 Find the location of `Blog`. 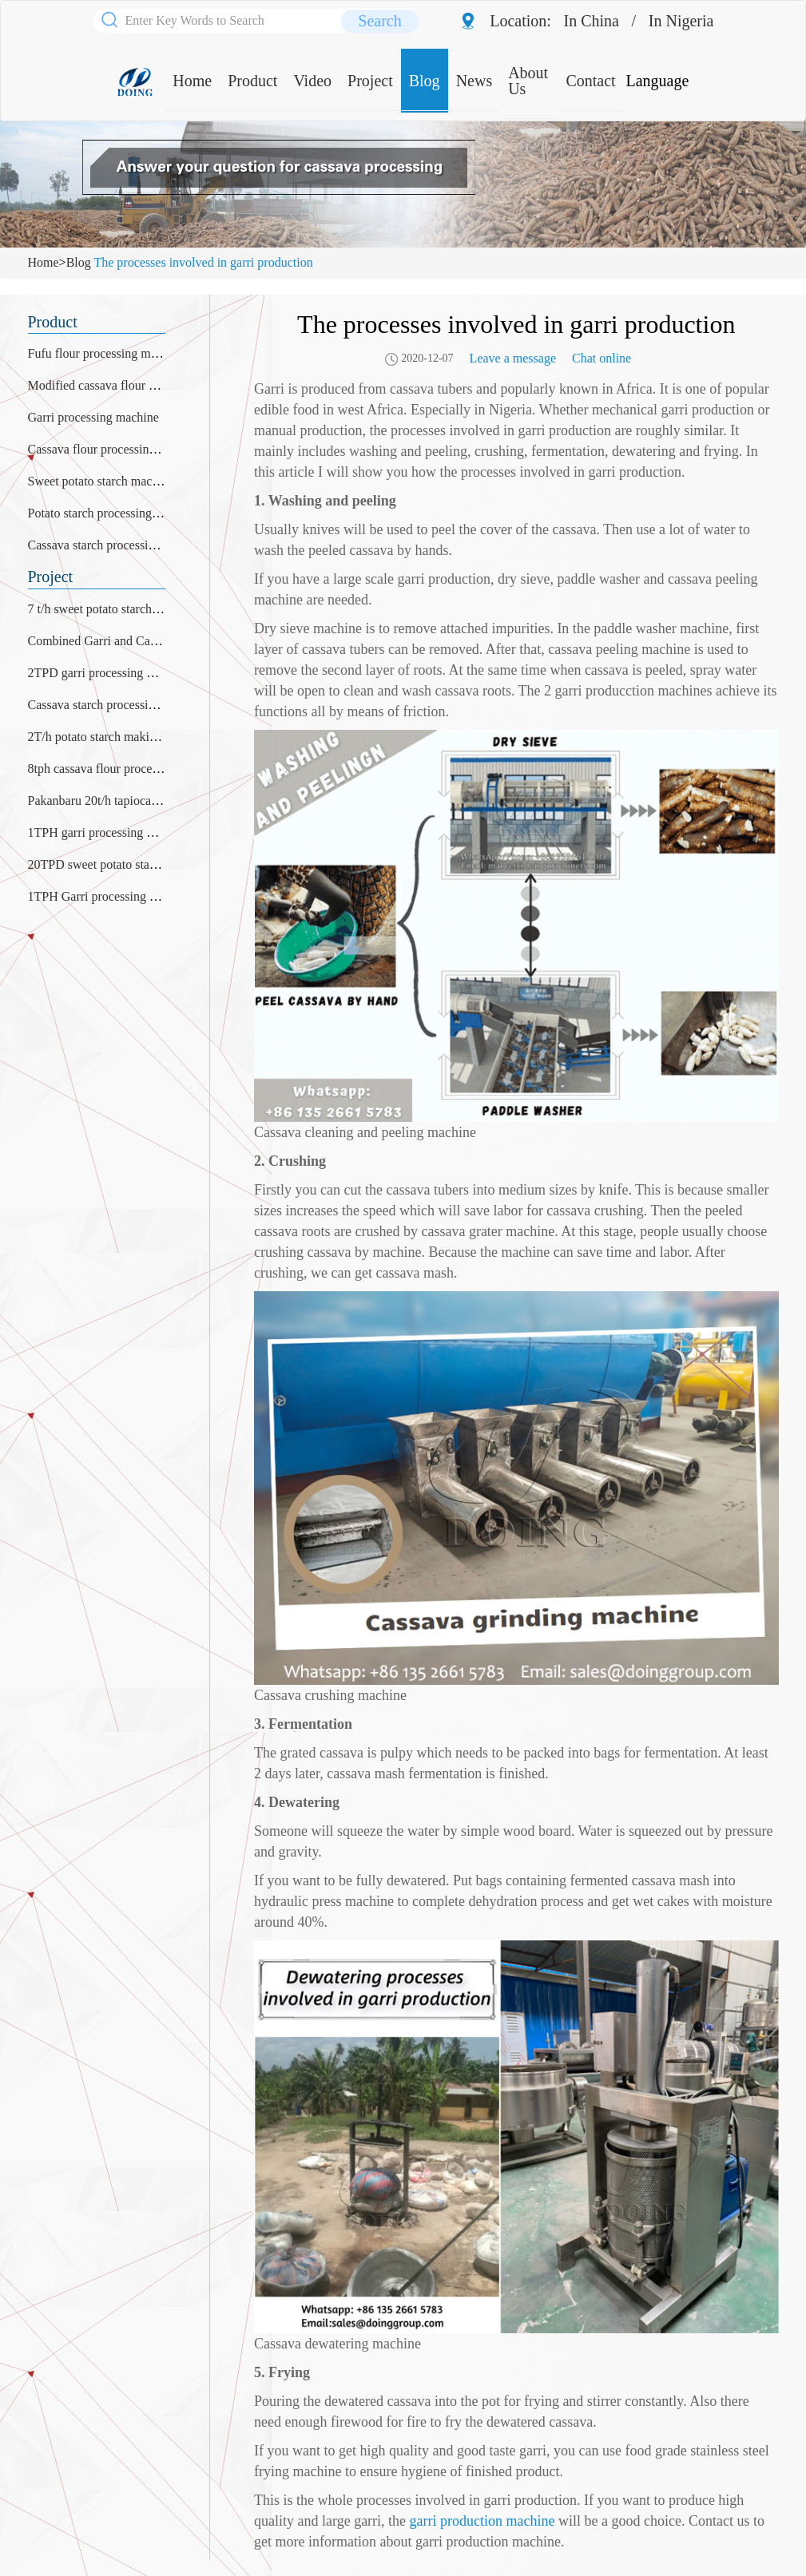

Blog is located at coordinates (424, 80).